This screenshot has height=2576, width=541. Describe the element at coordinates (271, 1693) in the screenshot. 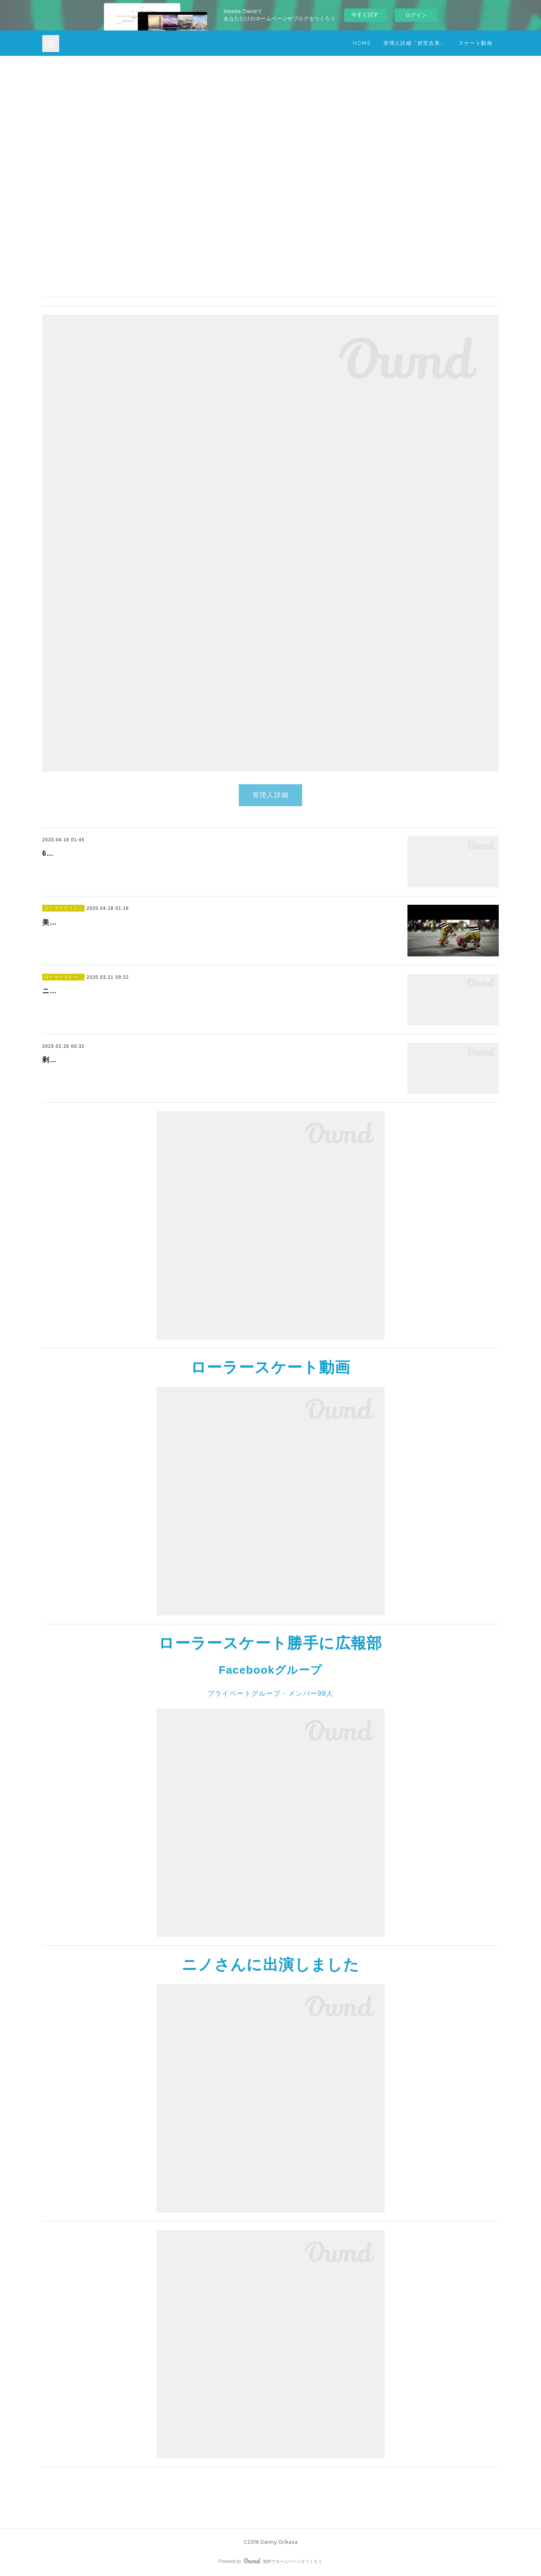

I see `プライベートグループ・メンバー98人` at that location.